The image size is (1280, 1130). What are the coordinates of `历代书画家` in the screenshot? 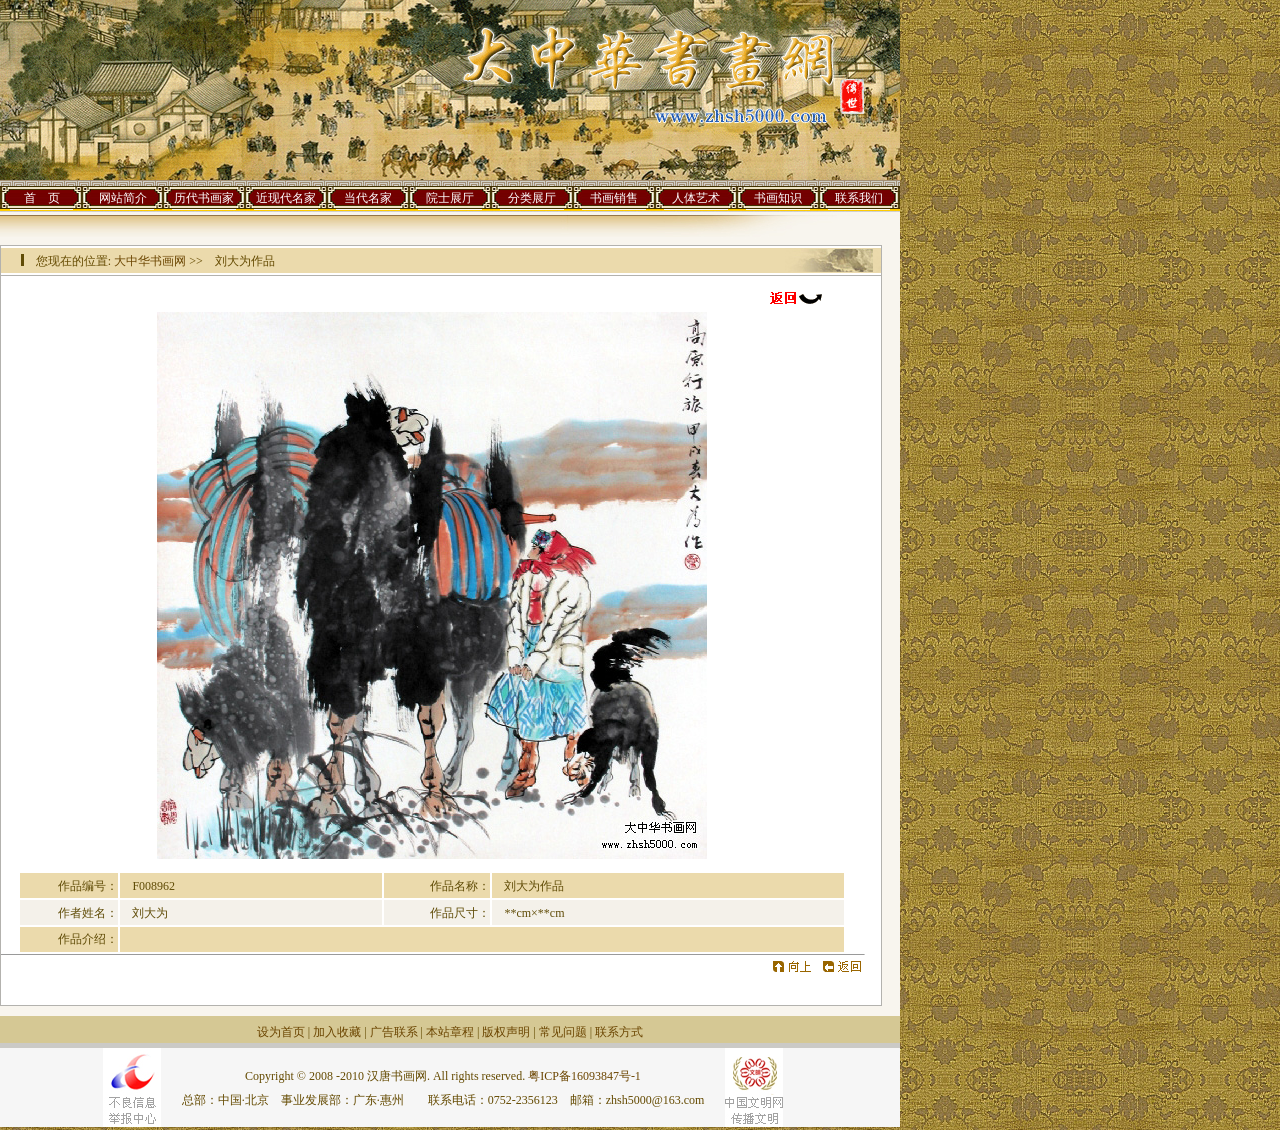 It's located at (204, 198).